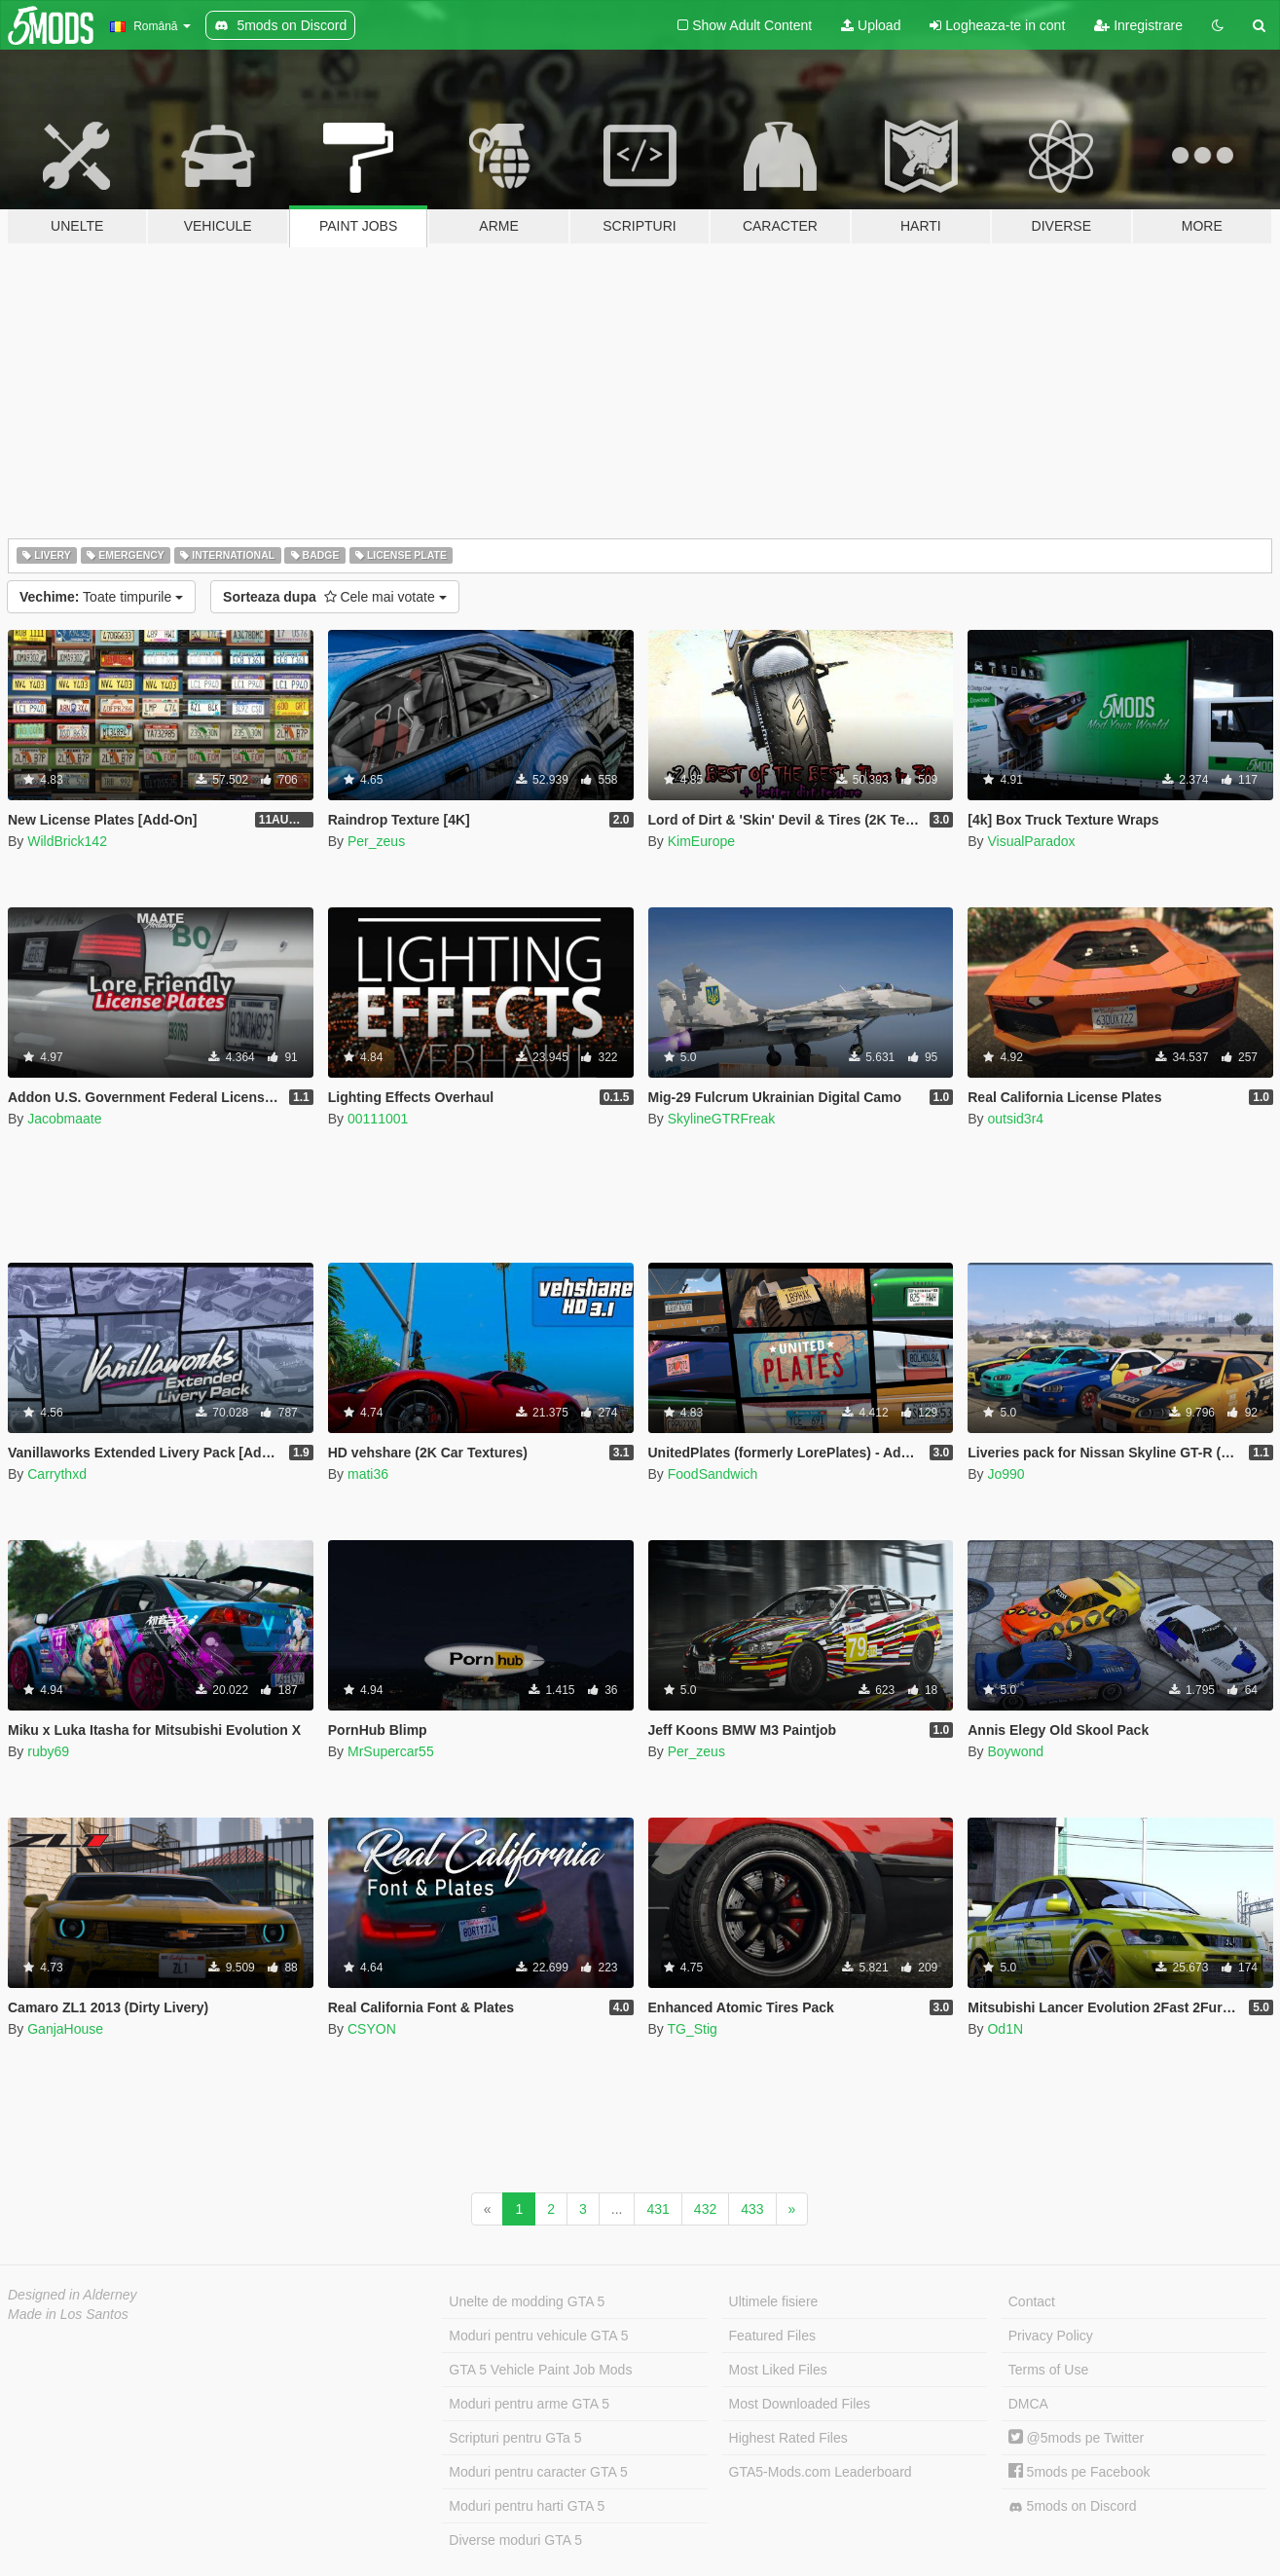 This screenshot has height=2576, width=1280. I want to click on Made in Los Santos, so click(68, 2314).